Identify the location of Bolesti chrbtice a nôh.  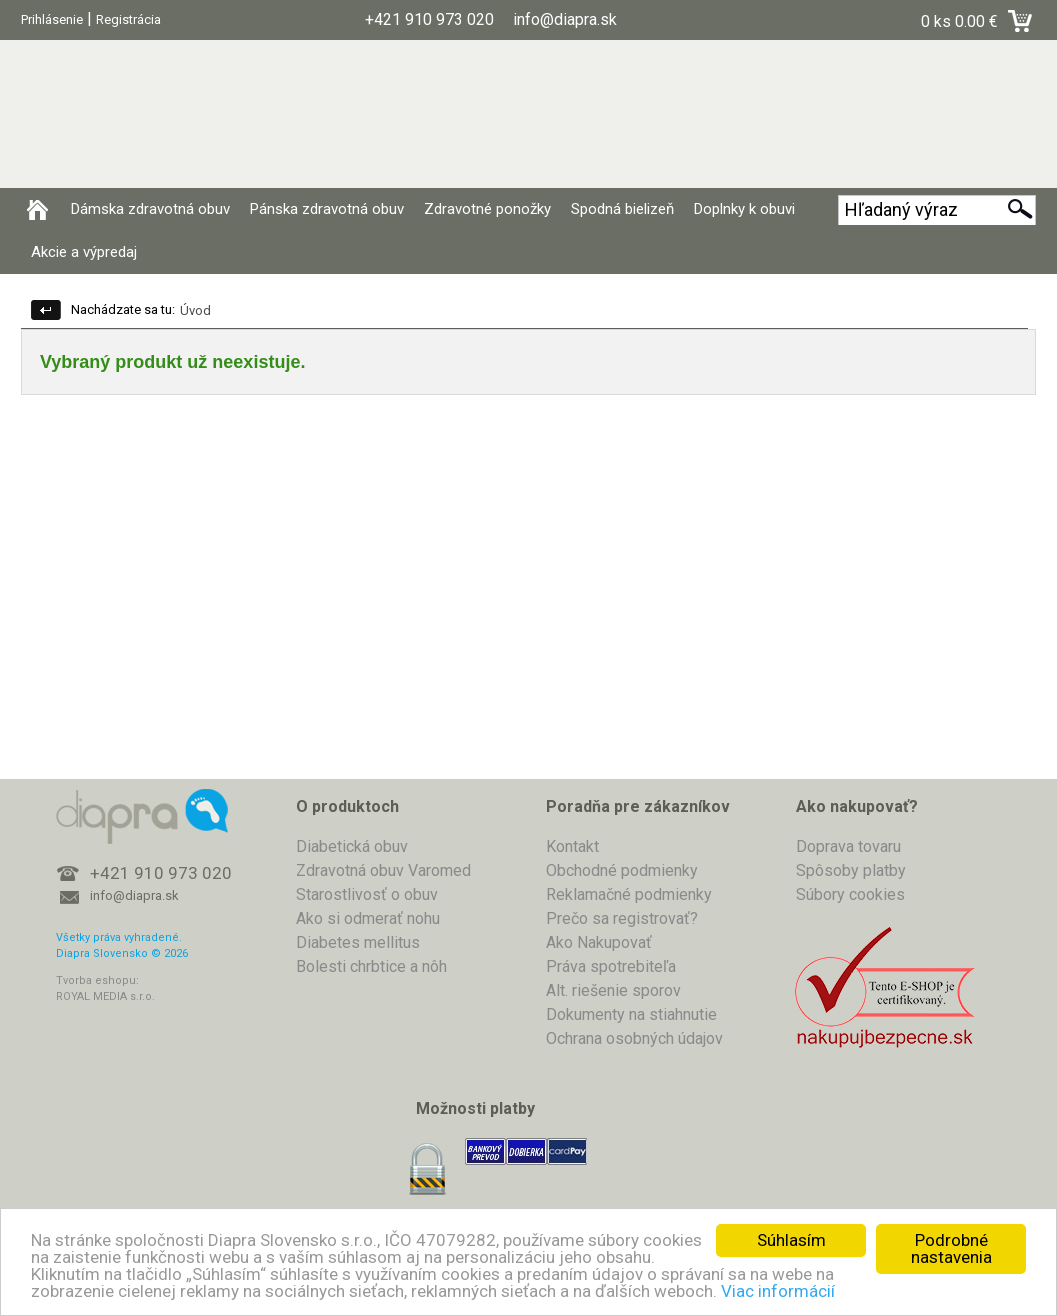
(371, 966).